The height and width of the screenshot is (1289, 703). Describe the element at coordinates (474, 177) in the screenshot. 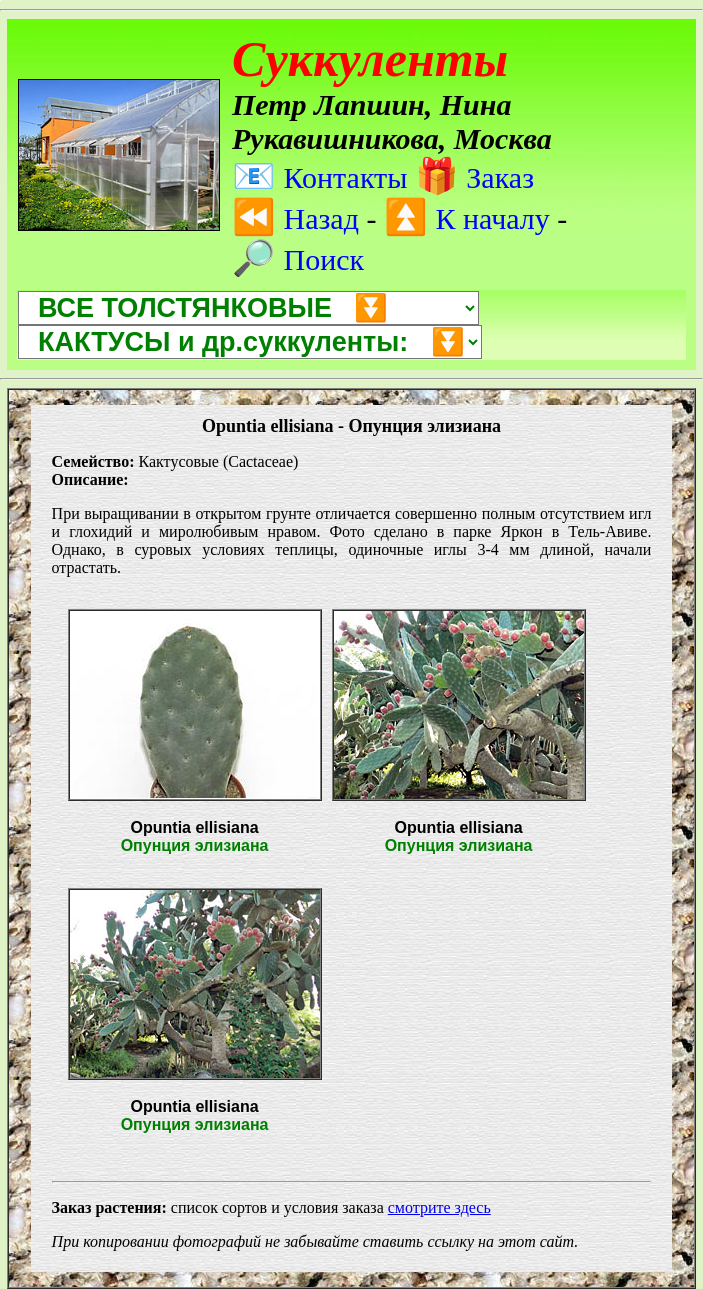

I see `Заказ` at that location.